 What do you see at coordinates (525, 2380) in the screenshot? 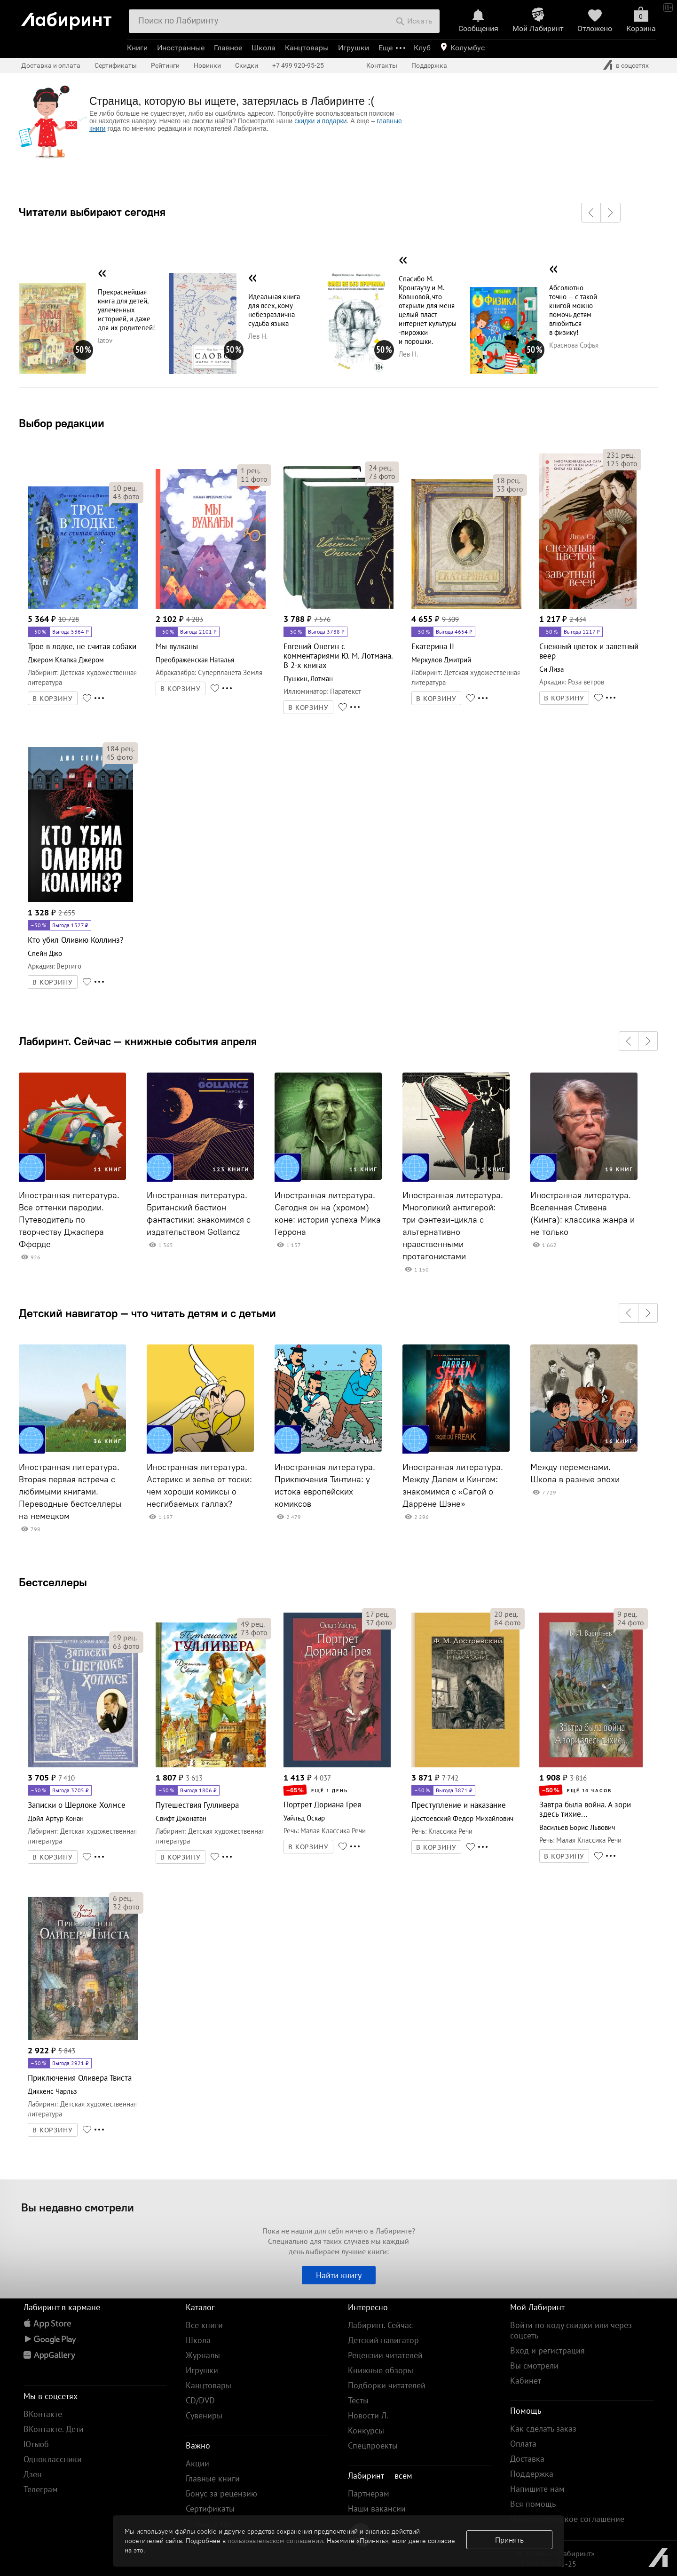
I see `Кабинет` at bounding box center [525, 2380].